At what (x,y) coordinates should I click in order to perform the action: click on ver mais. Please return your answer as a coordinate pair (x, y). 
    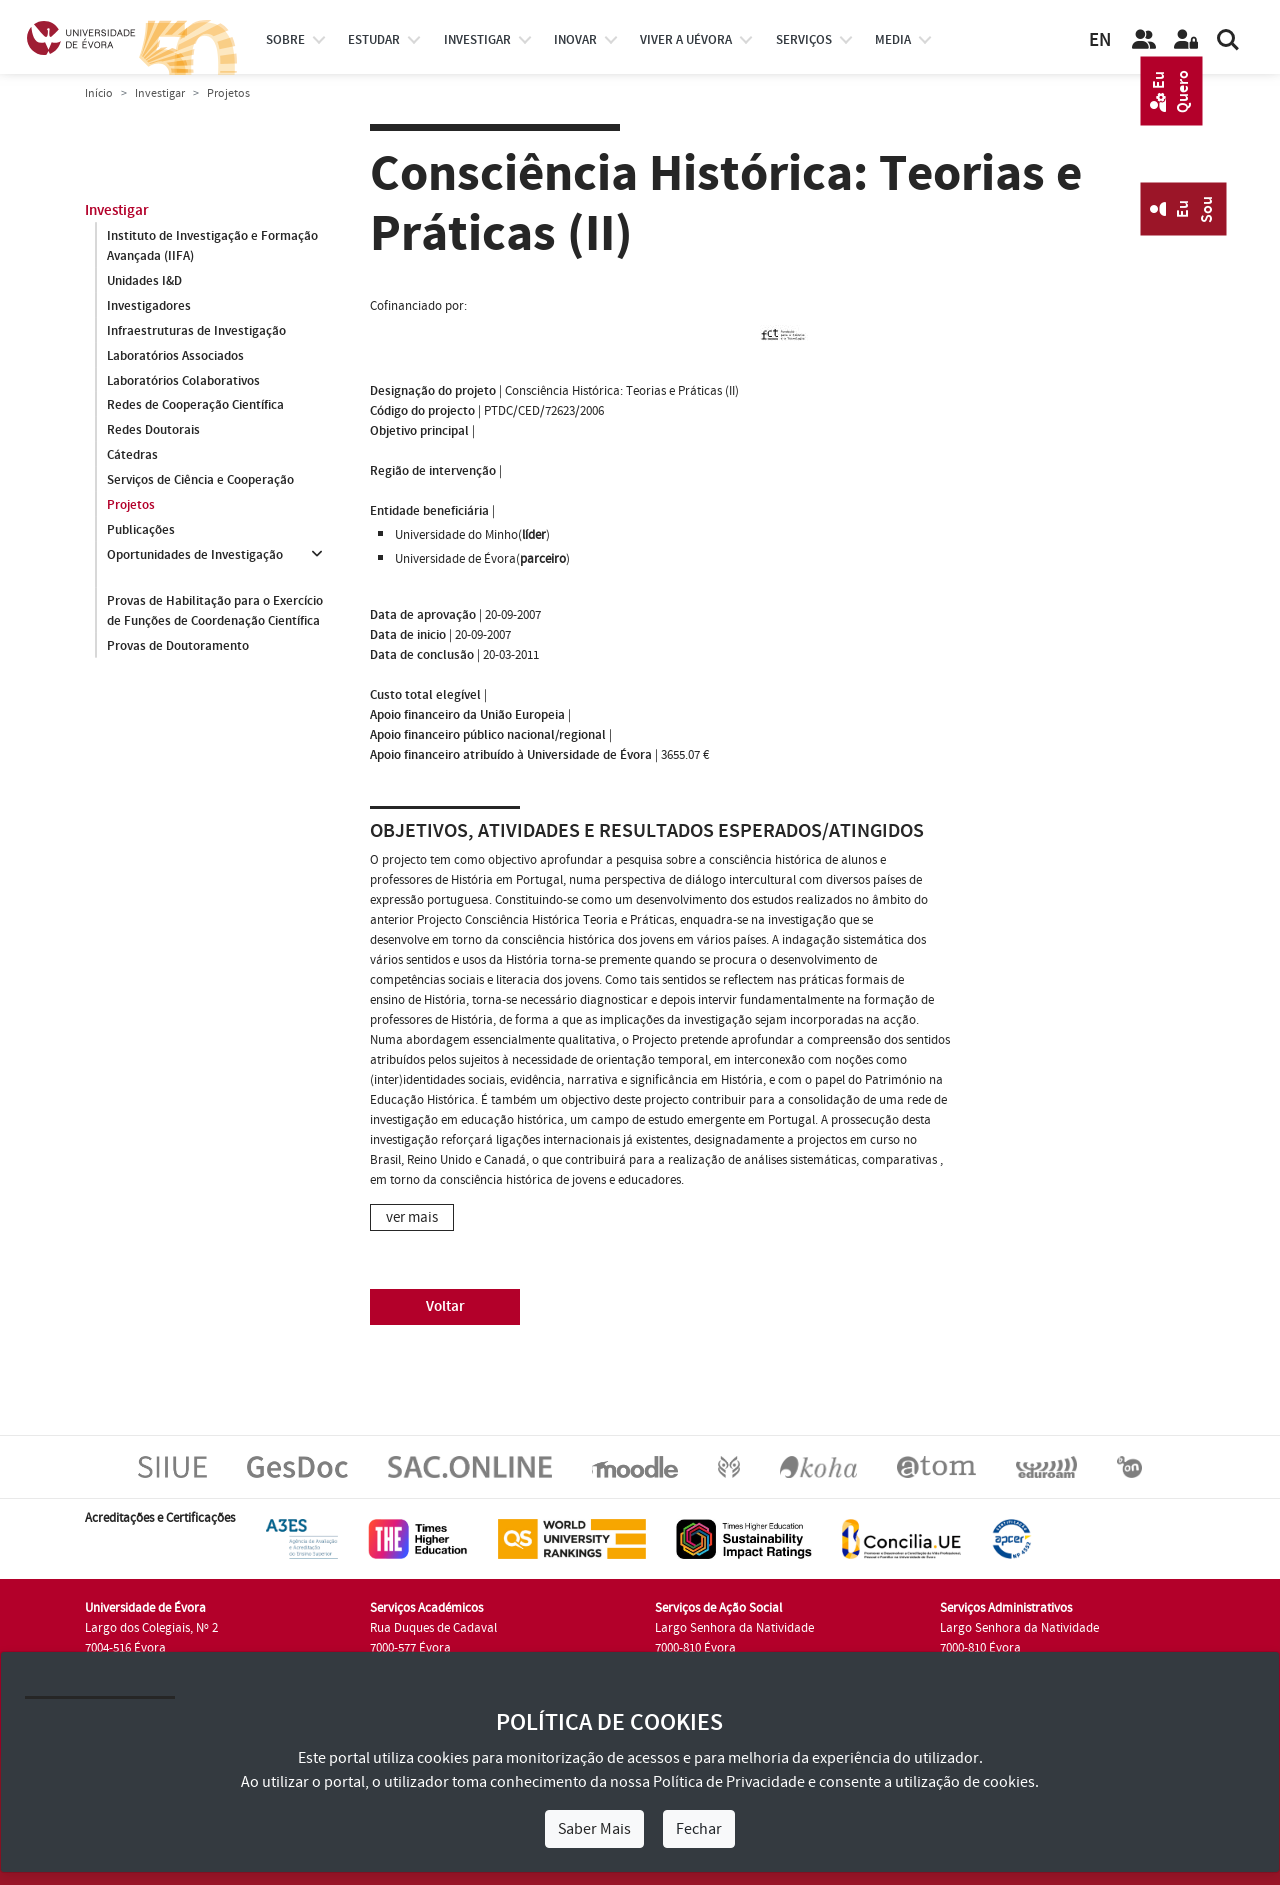
    Looking at the image, I should click on (412, 1217).